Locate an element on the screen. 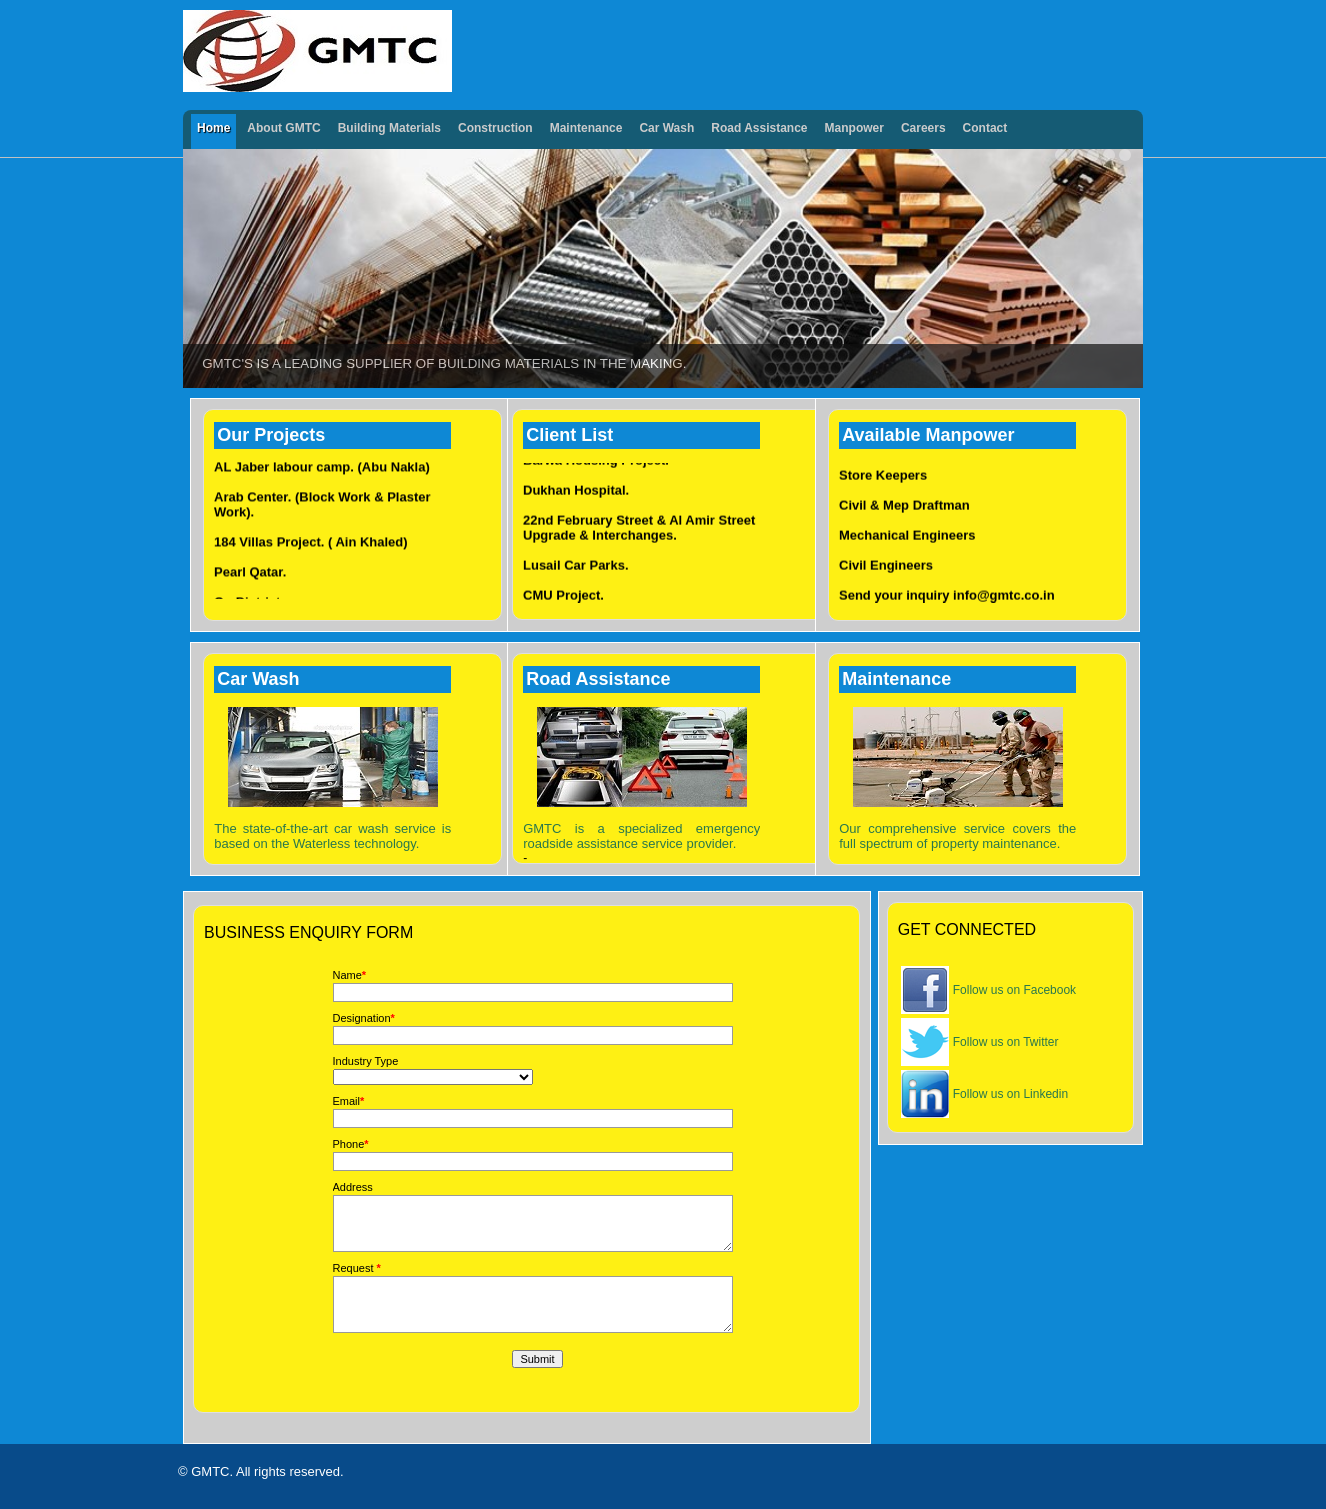 This screenshot has width=1326, height=1509. Follow us on Linkedin is located at coordinates (1010, 1094).